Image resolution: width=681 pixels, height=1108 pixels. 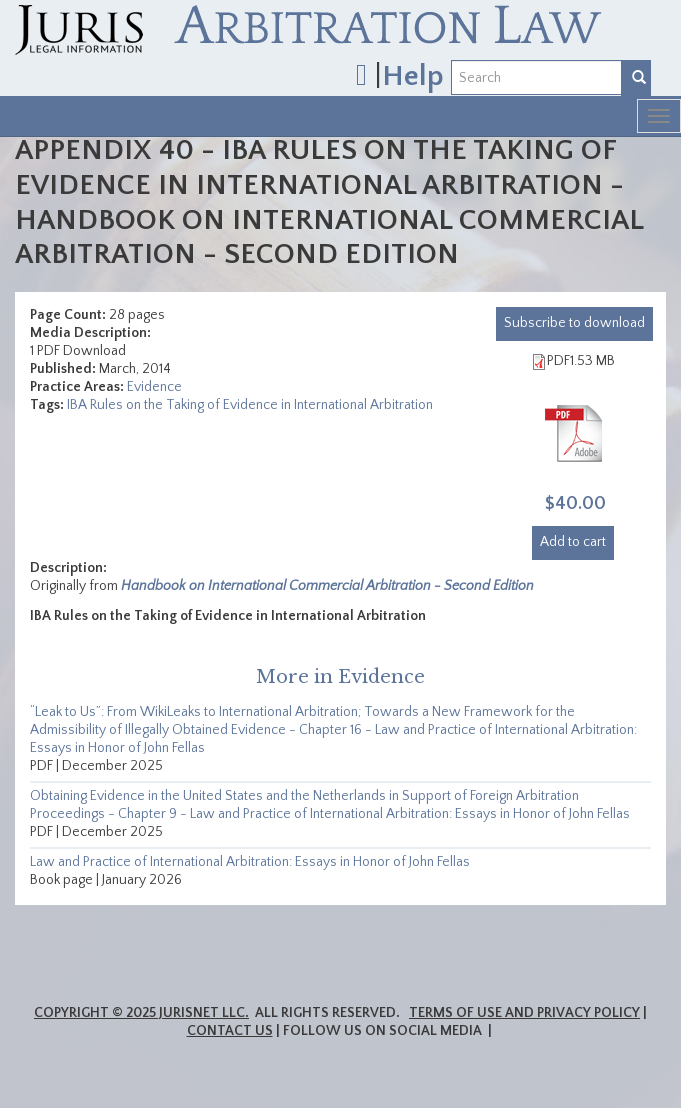 I want to click on Evidence, so click(x=154, y=387).